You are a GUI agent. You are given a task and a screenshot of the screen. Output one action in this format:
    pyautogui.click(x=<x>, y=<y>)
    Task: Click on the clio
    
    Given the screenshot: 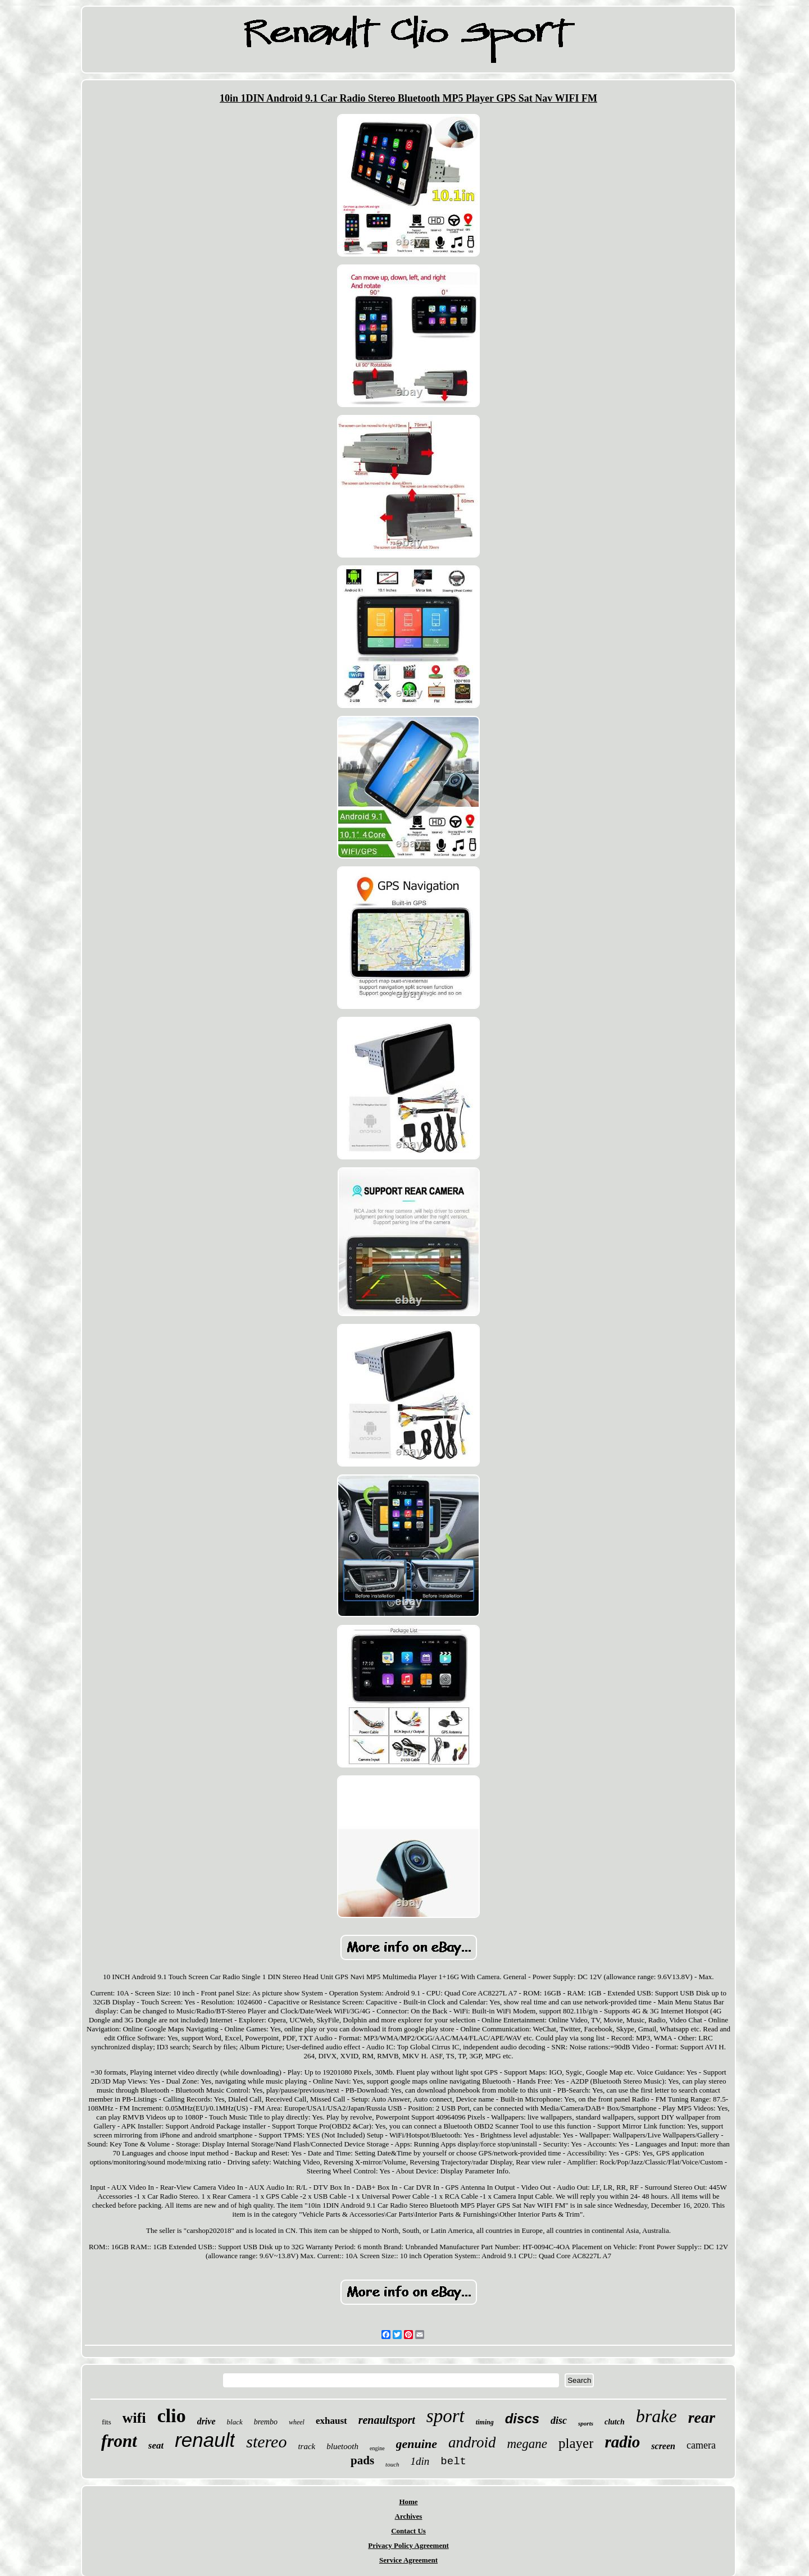 What is the action you would take?
    pyautogui.click(x=171, y=2415)
    